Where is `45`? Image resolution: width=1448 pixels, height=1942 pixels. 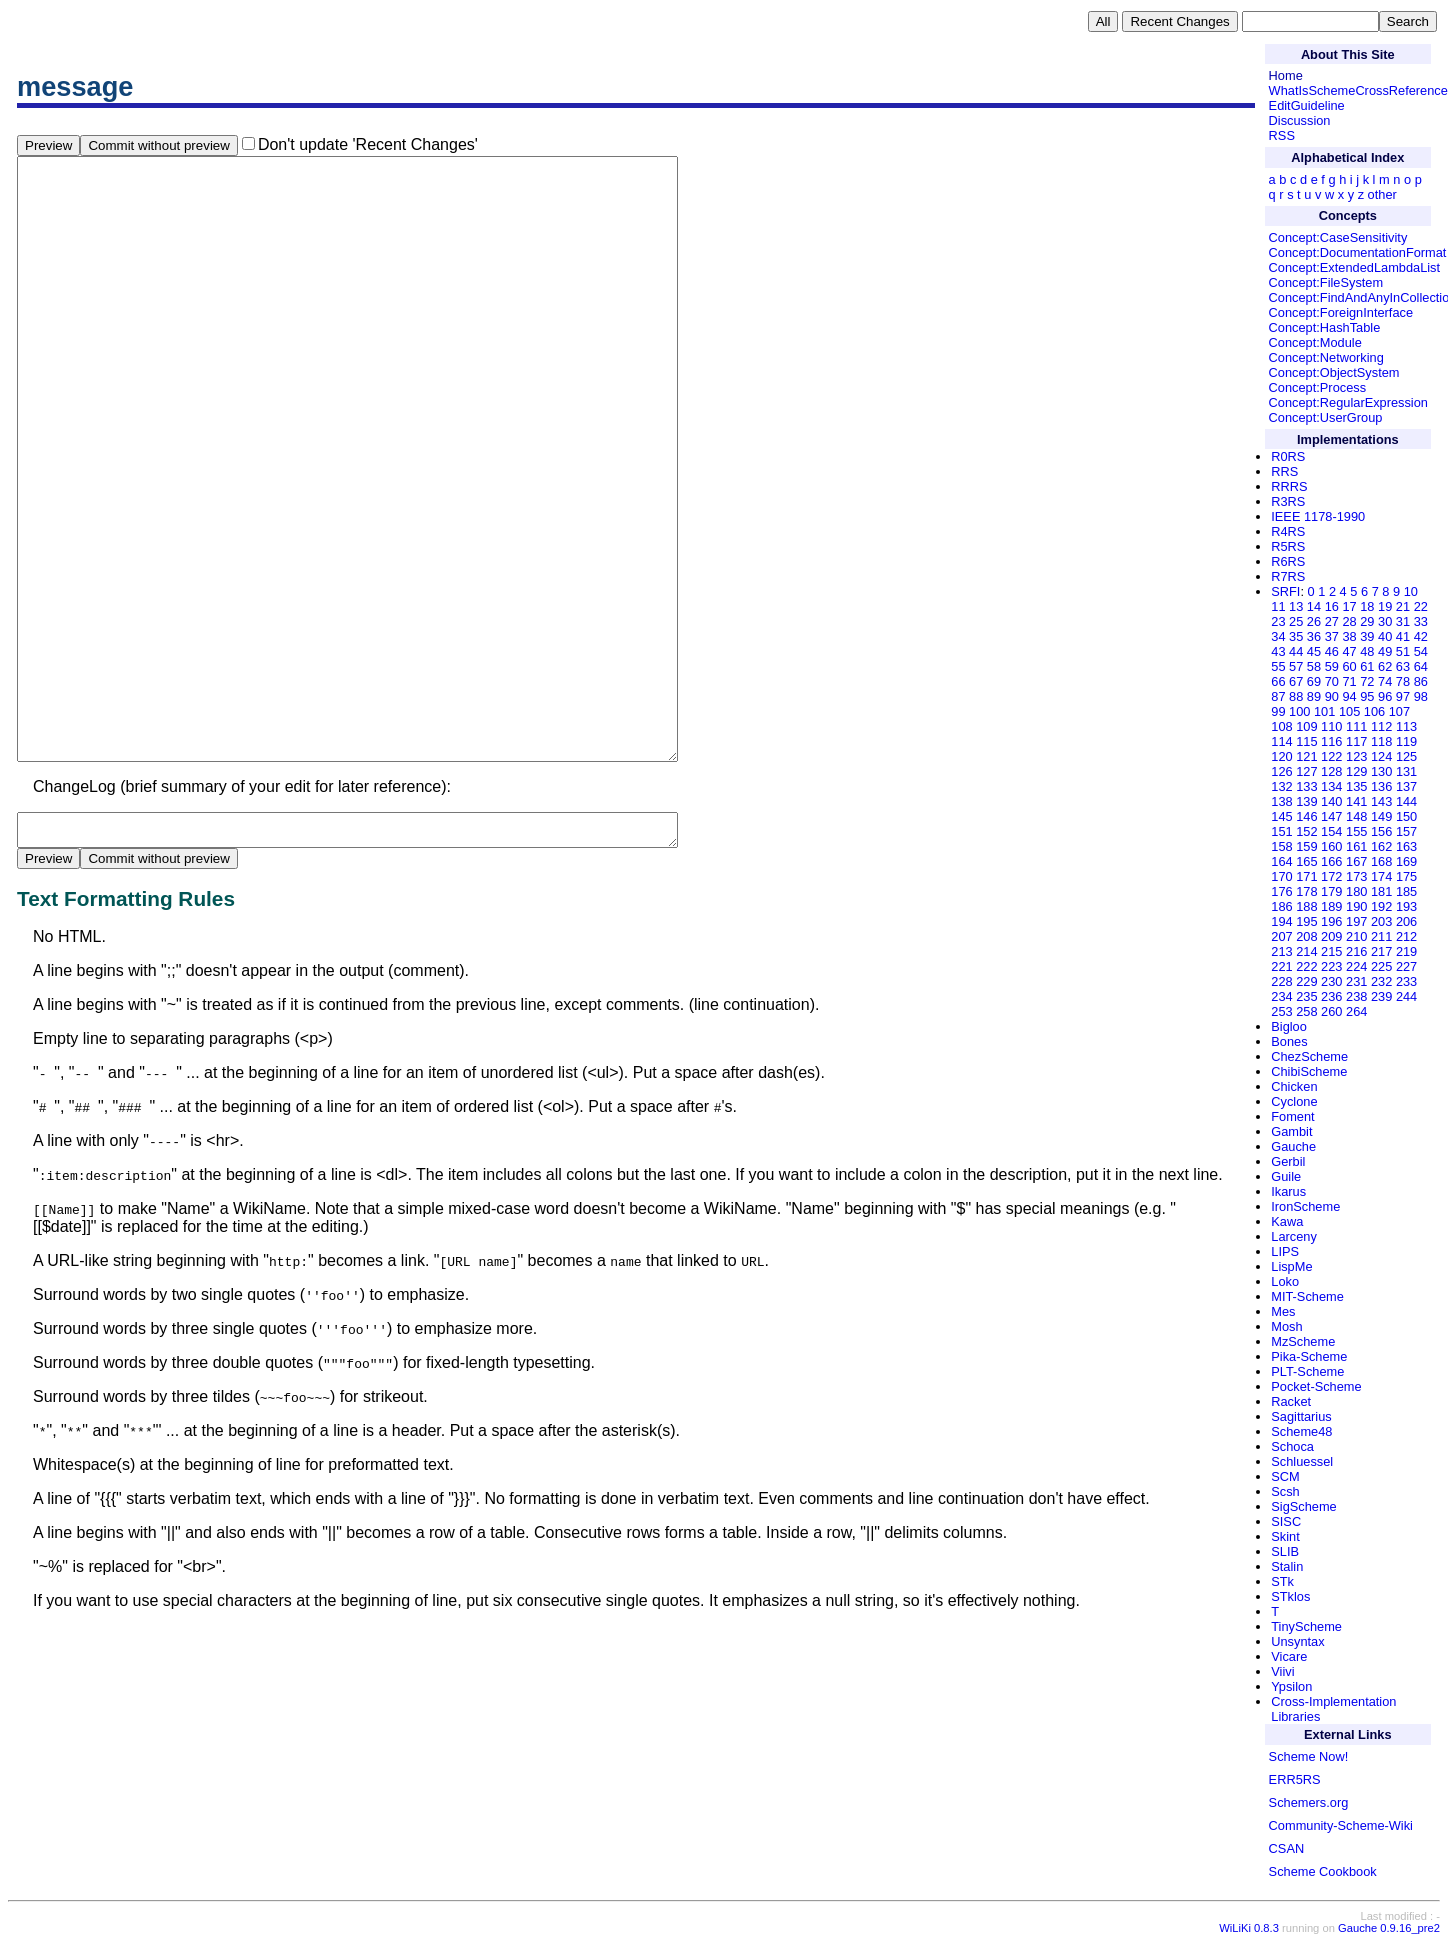
45 is located at coordinates (1314, 651).